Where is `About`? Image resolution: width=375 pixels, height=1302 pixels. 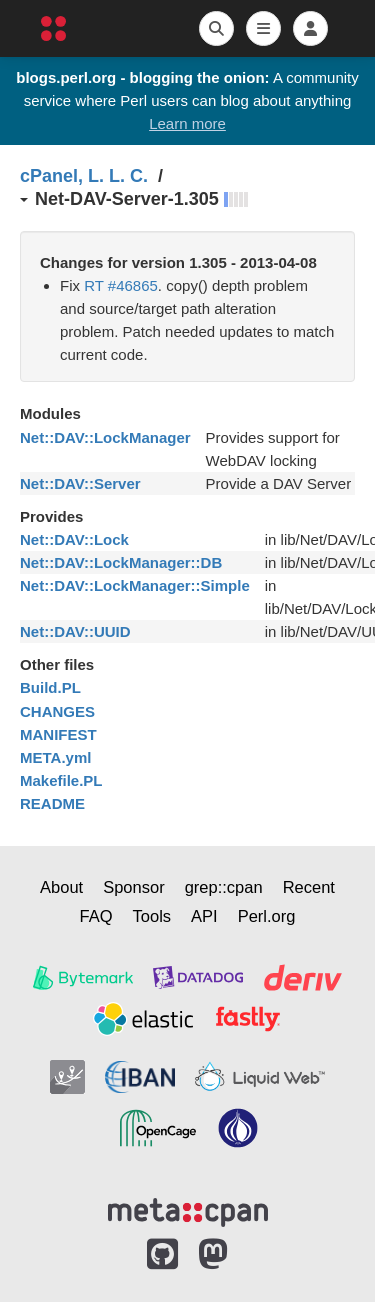
About is located at coordinates (61, 887).